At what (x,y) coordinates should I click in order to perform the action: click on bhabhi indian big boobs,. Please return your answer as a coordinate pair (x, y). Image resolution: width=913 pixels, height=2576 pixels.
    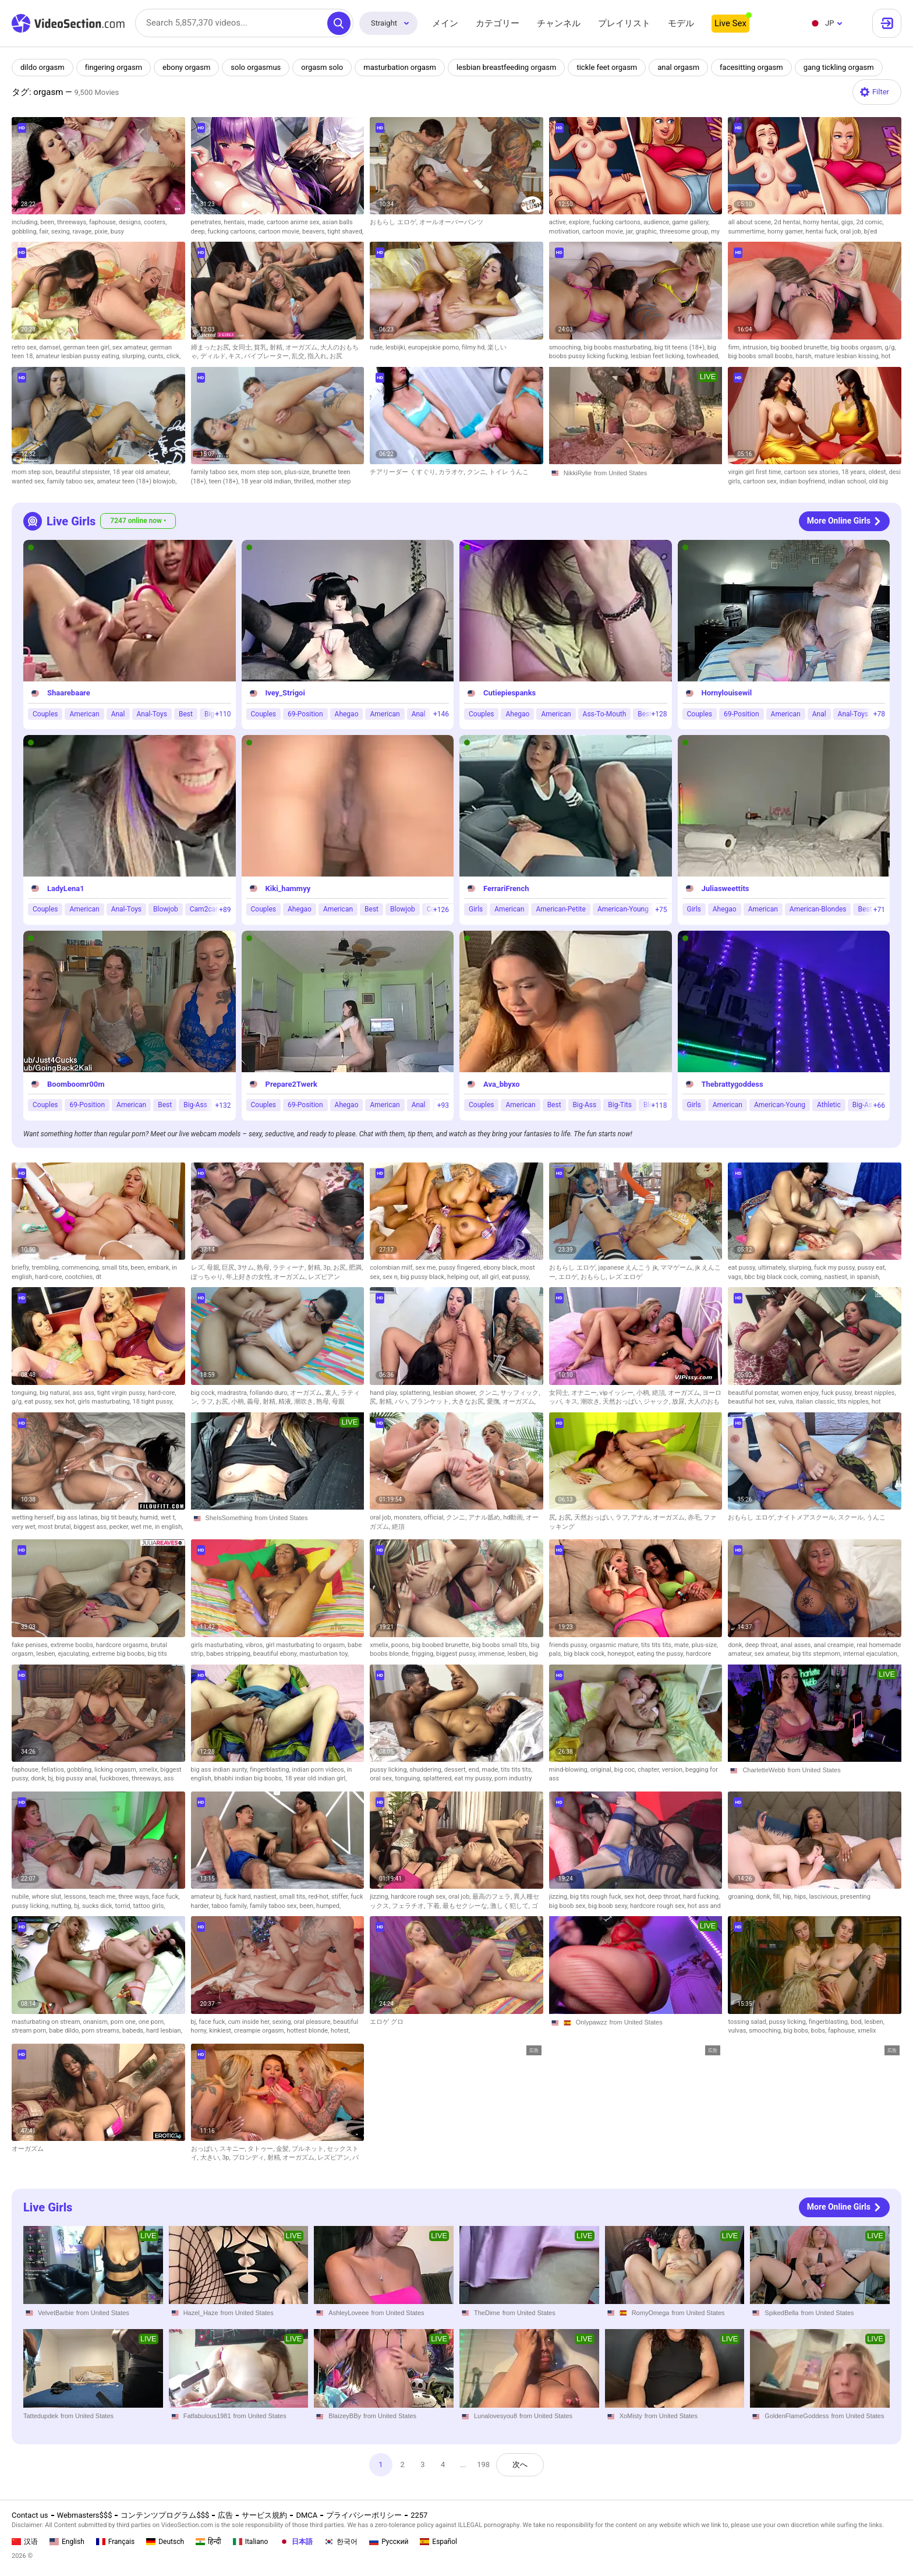
    Looking at the image, I should click on (249, 1778).